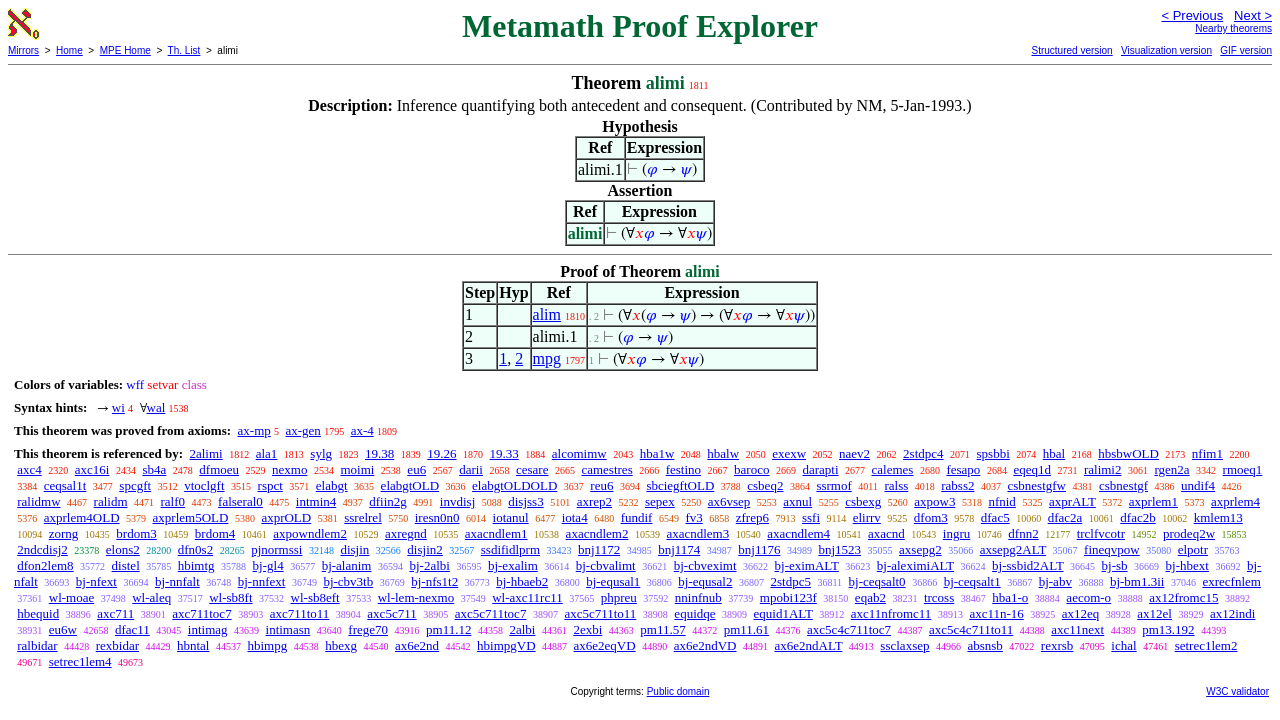  Describe the element at coordinates (38, 501) in the screenshot. I see `ralidmw` at that location.